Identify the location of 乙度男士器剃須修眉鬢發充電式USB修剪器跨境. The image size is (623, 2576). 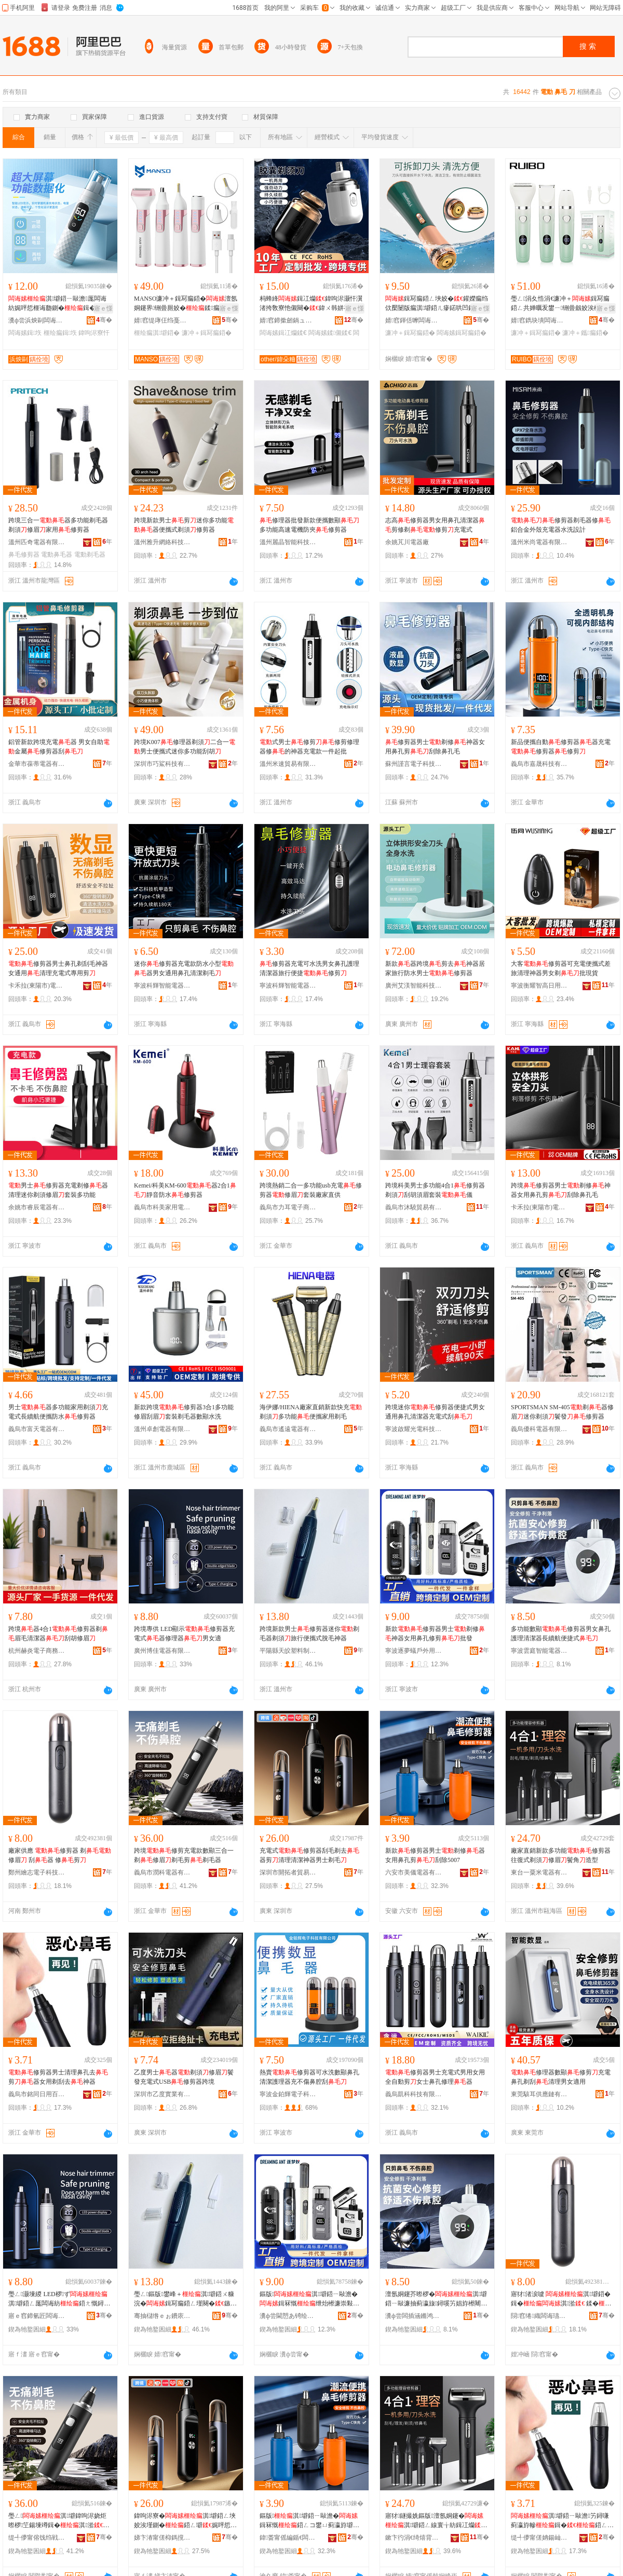
(184, 2077).